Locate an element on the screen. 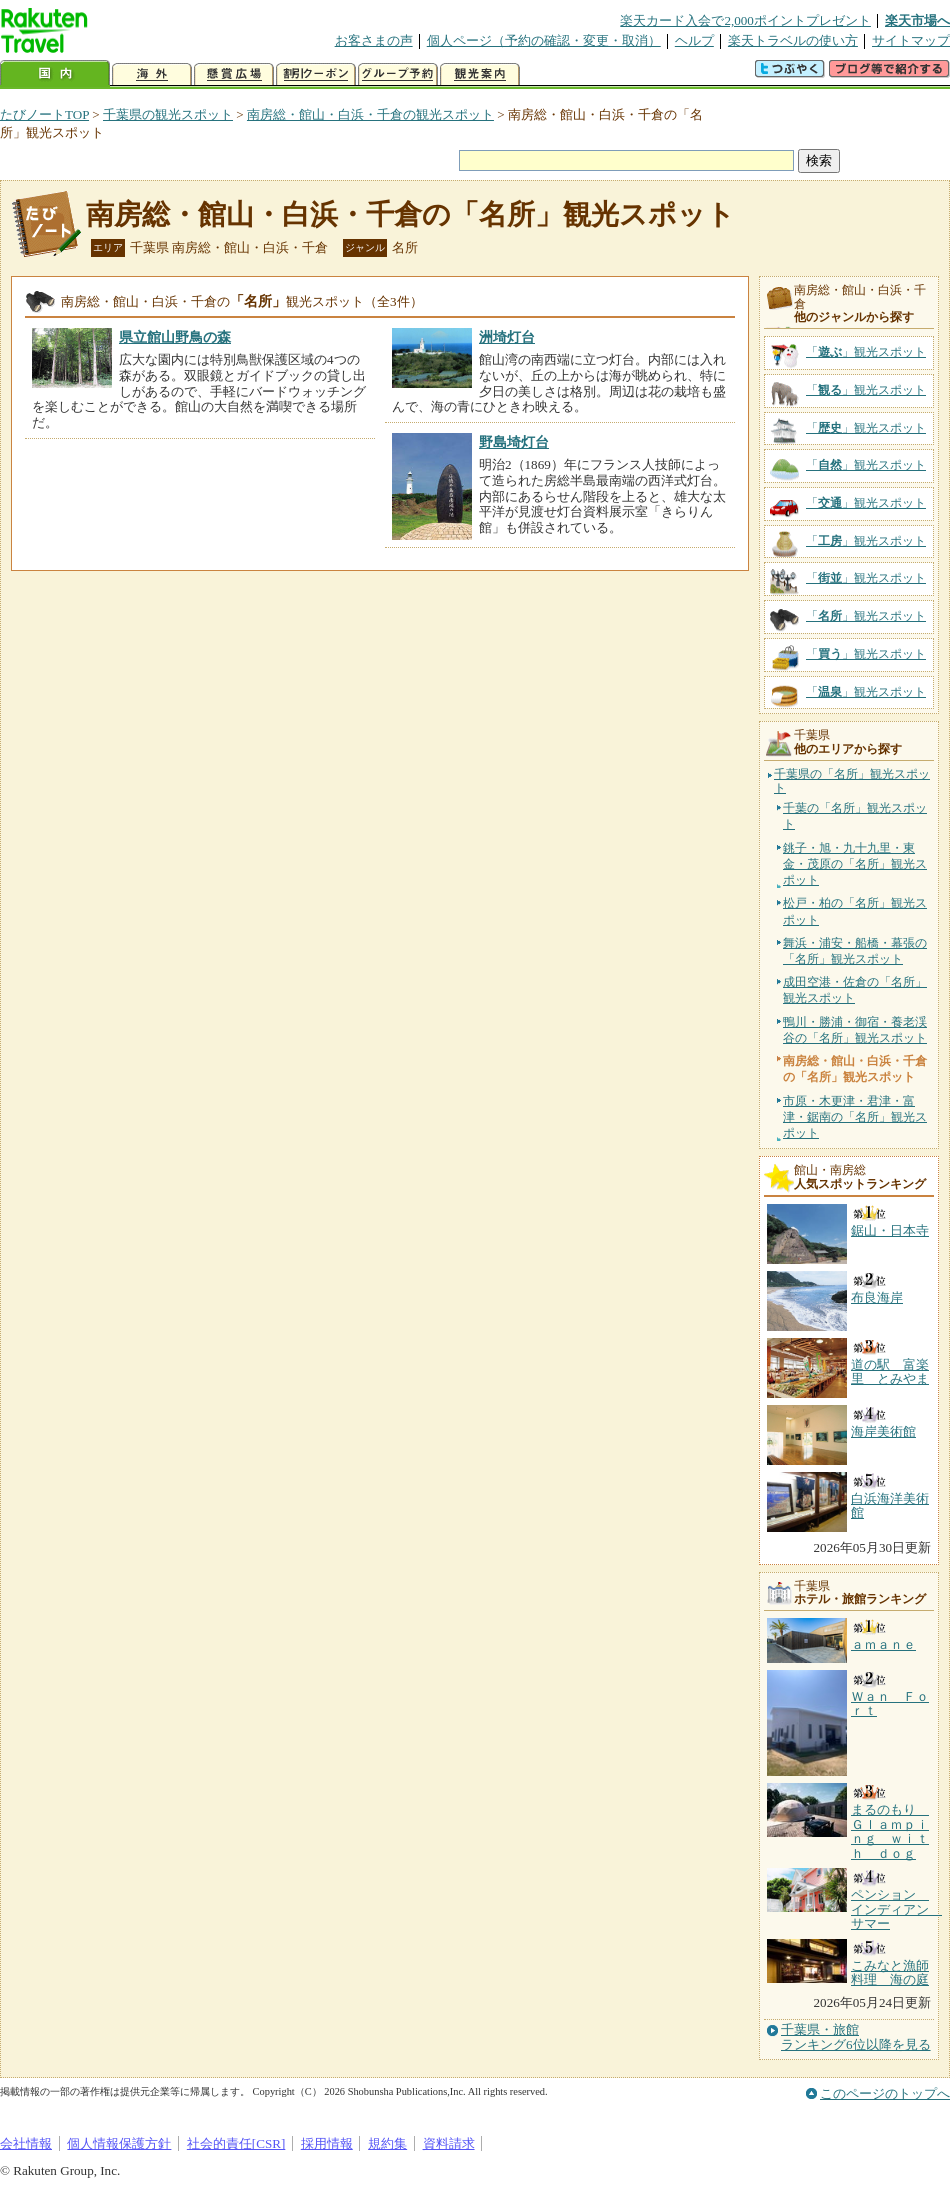 The width and height of the screenshot is (950, 2202). 千葉県・旅館ランキング6位以降を見る is located at coordinates (856, 2037).